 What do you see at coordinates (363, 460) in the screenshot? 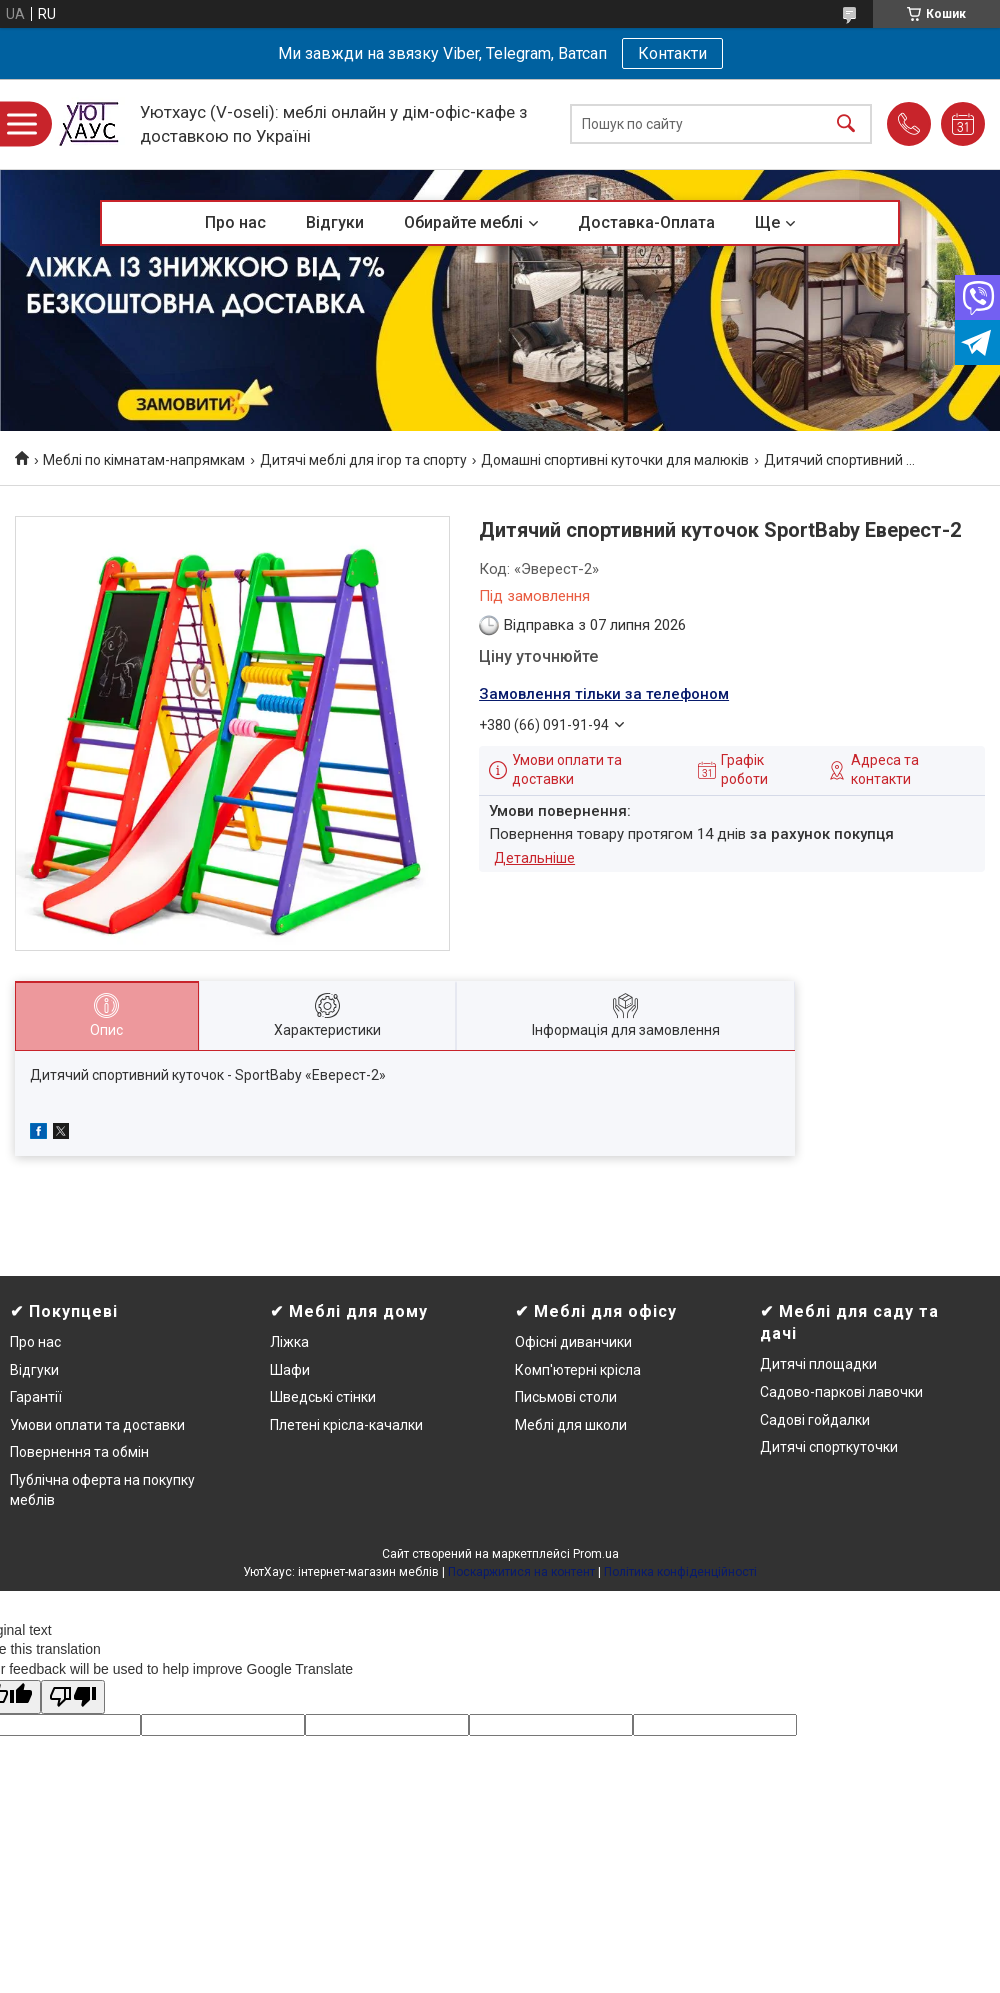
I see `Дитячі меблі для ігор та спорту` at bounding box center [363, 460].